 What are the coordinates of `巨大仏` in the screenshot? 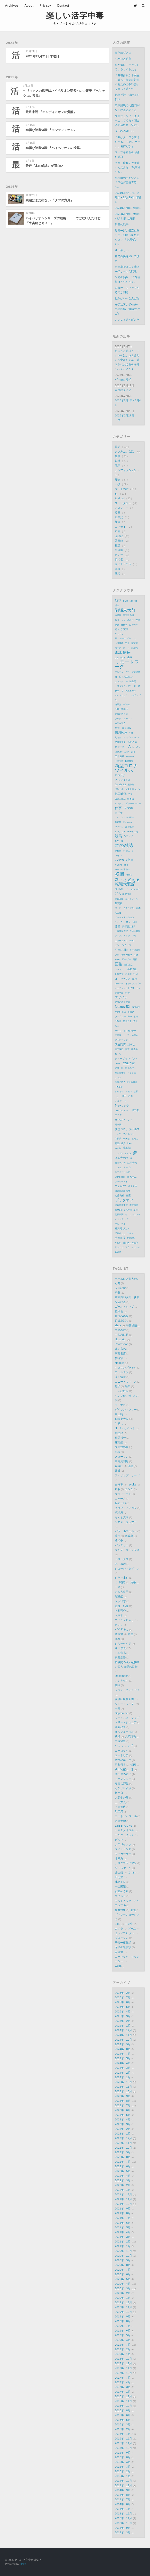 It's located at (134, 1139).